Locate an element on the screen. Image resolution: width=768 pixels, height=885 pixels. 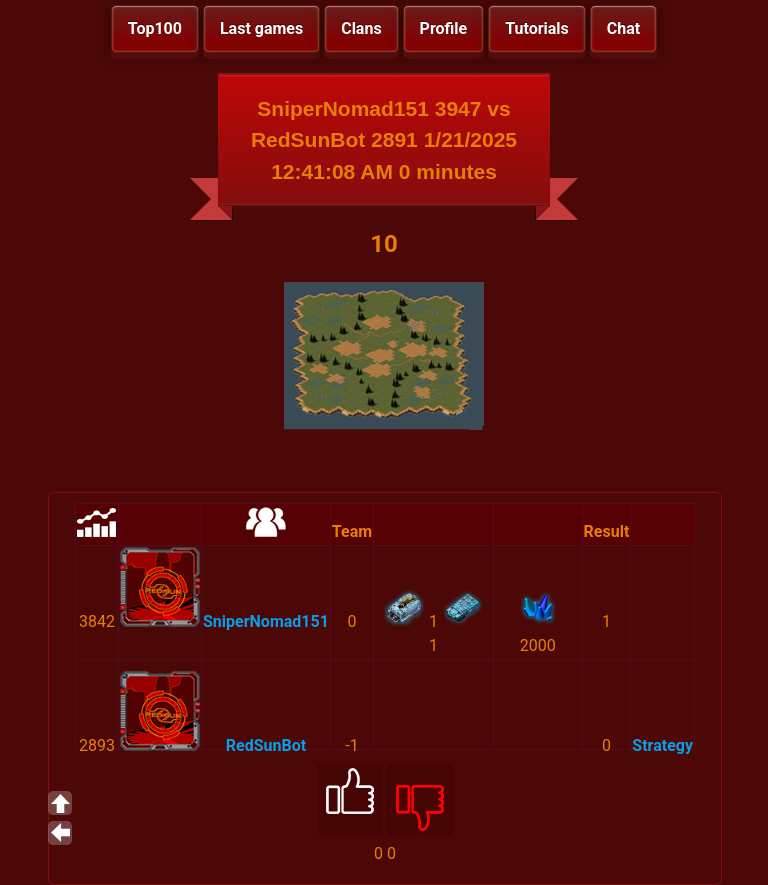
Tutorials is located at coordinates (537, 28).